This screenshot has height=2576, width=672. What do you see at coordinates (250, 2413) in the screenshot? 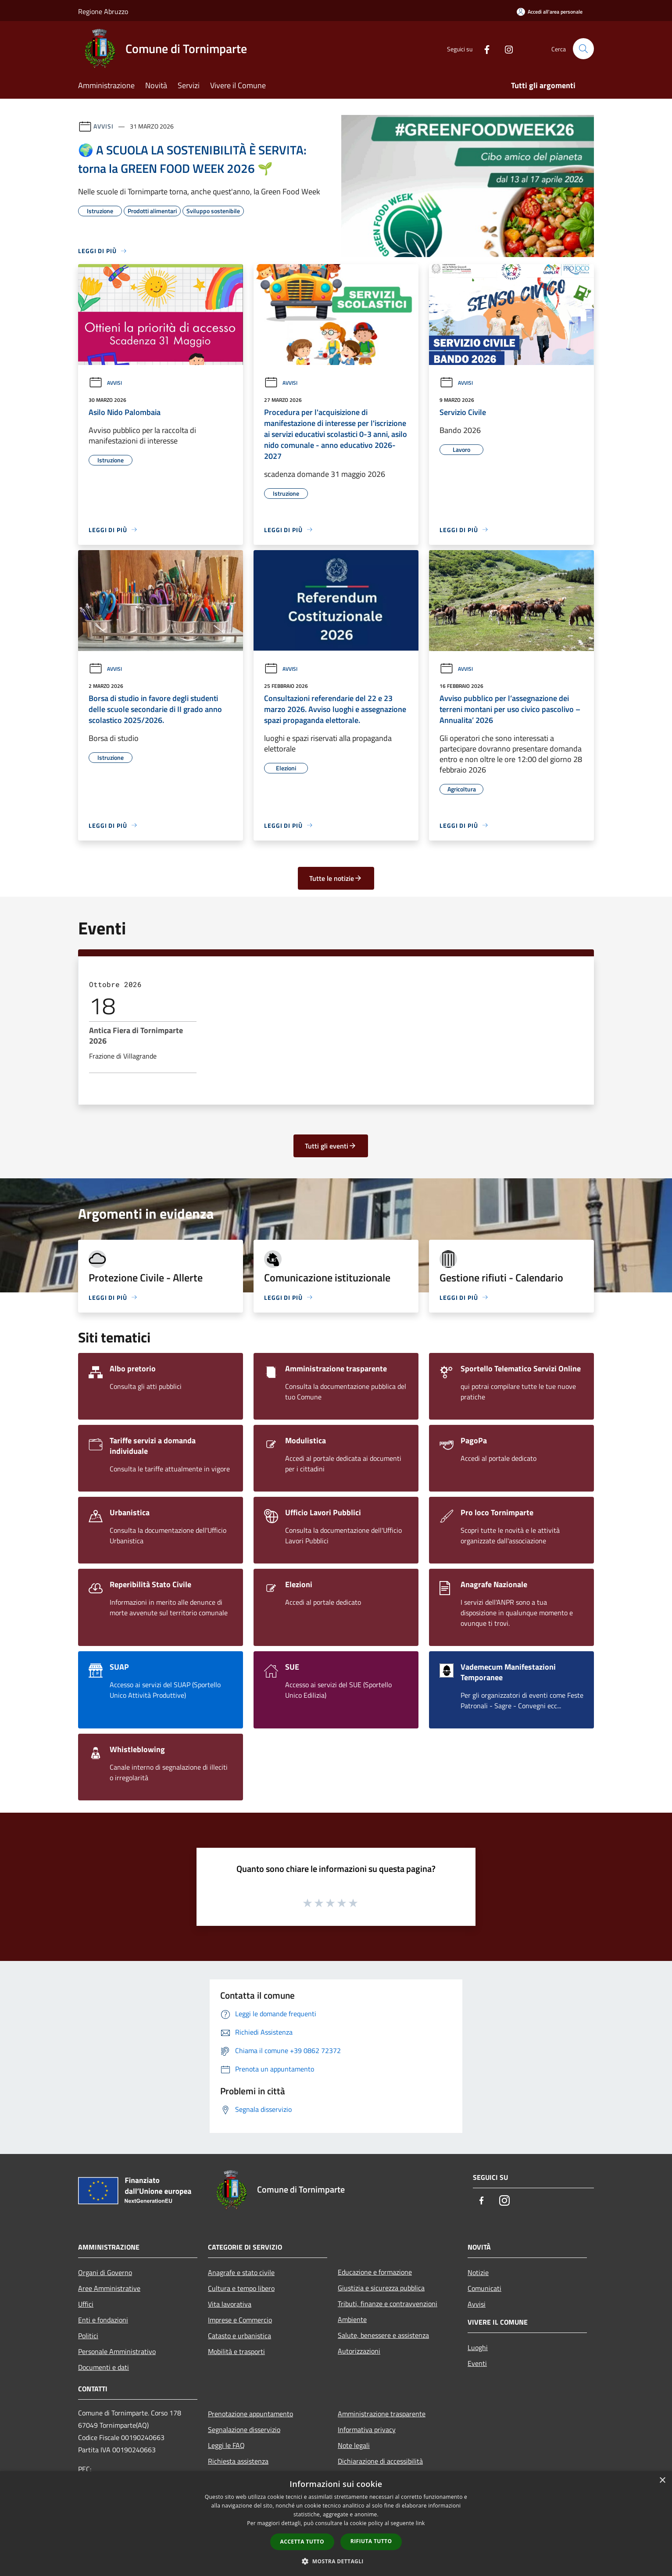
I see `Prenotazione appuntamento` at bounding box center [250, 2413].